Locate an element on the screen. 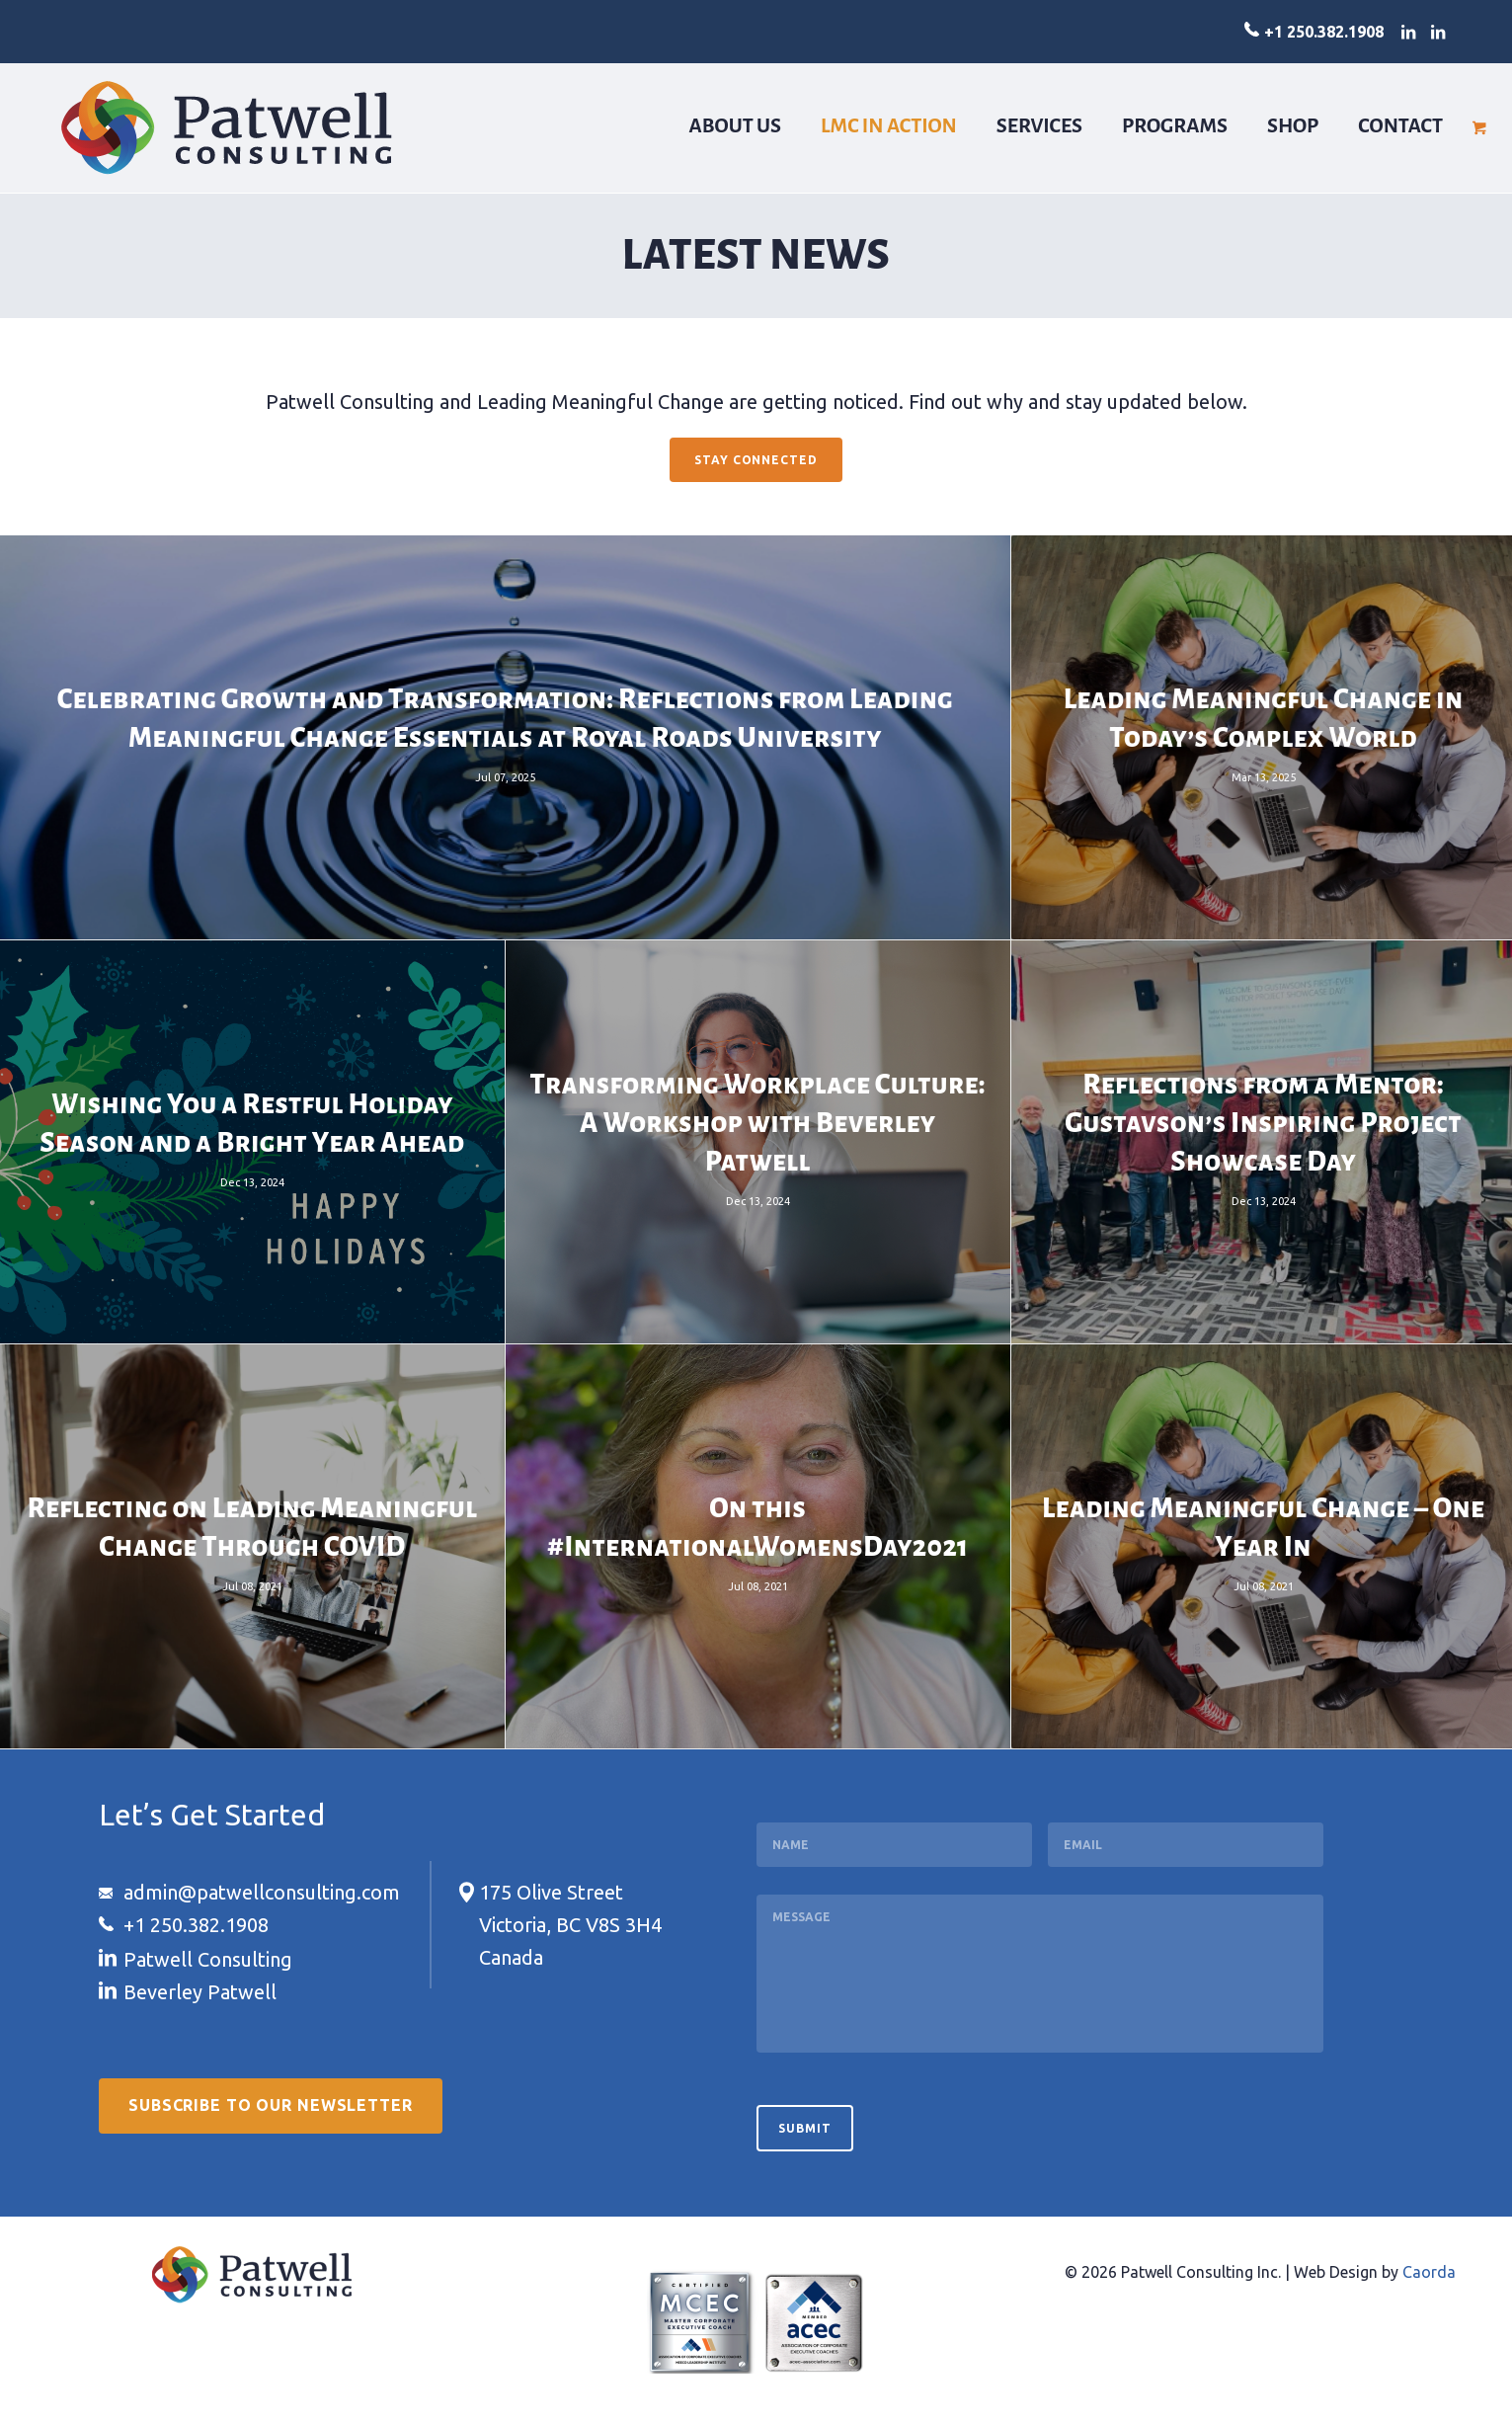 This screenshot has height=2427, width=1512. +1 250.382.1908 is located at coordinates (1324, 31).